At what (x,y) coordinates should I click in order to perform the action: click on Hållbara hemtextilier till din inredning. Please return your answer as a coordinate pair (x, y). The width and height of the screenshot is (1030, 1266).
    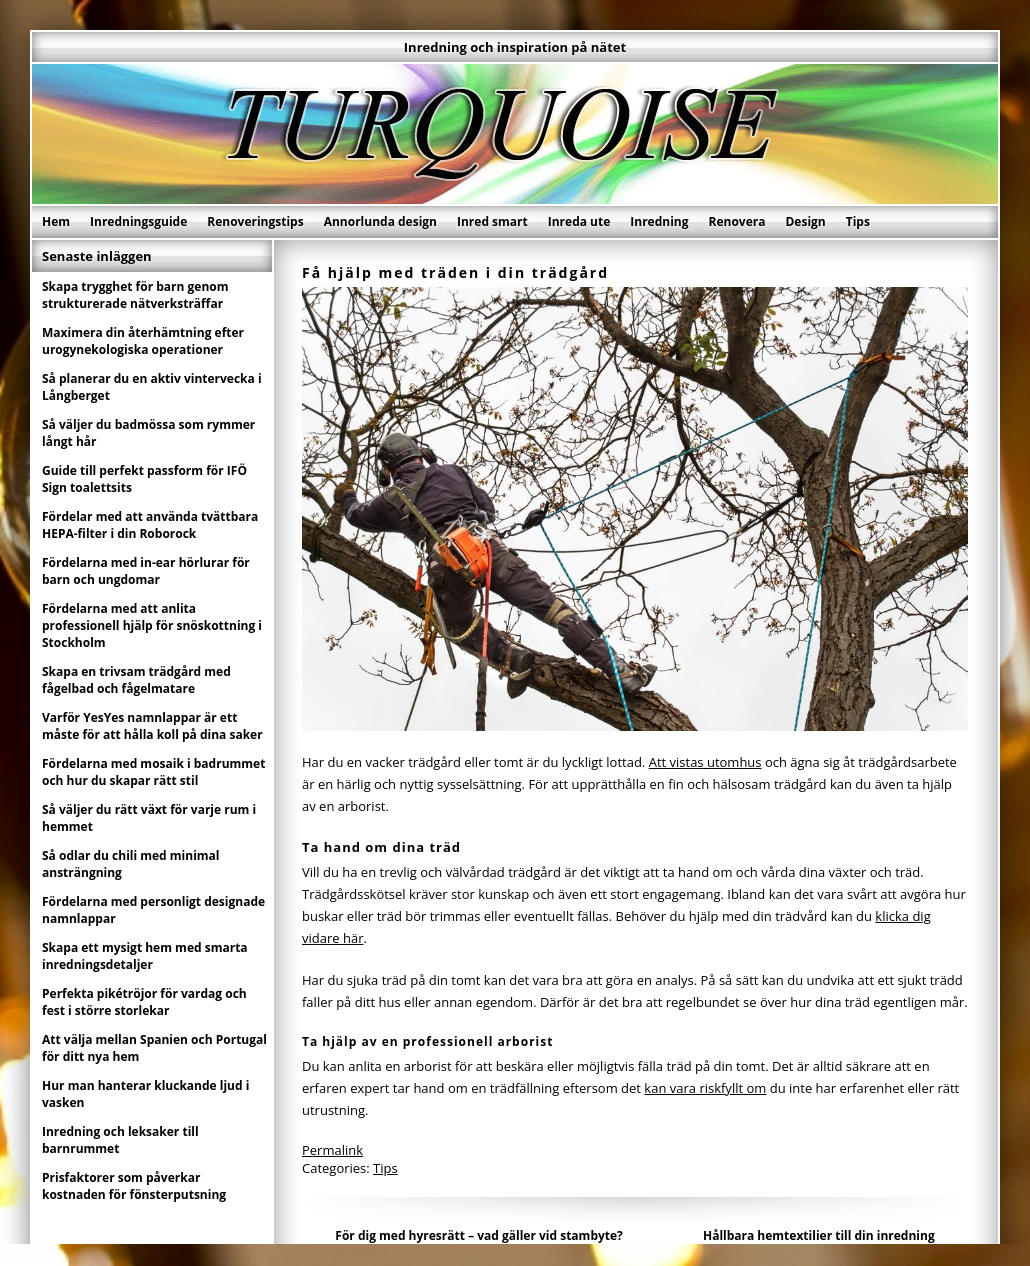
    Looking at the image, I should click on (819, 1235).